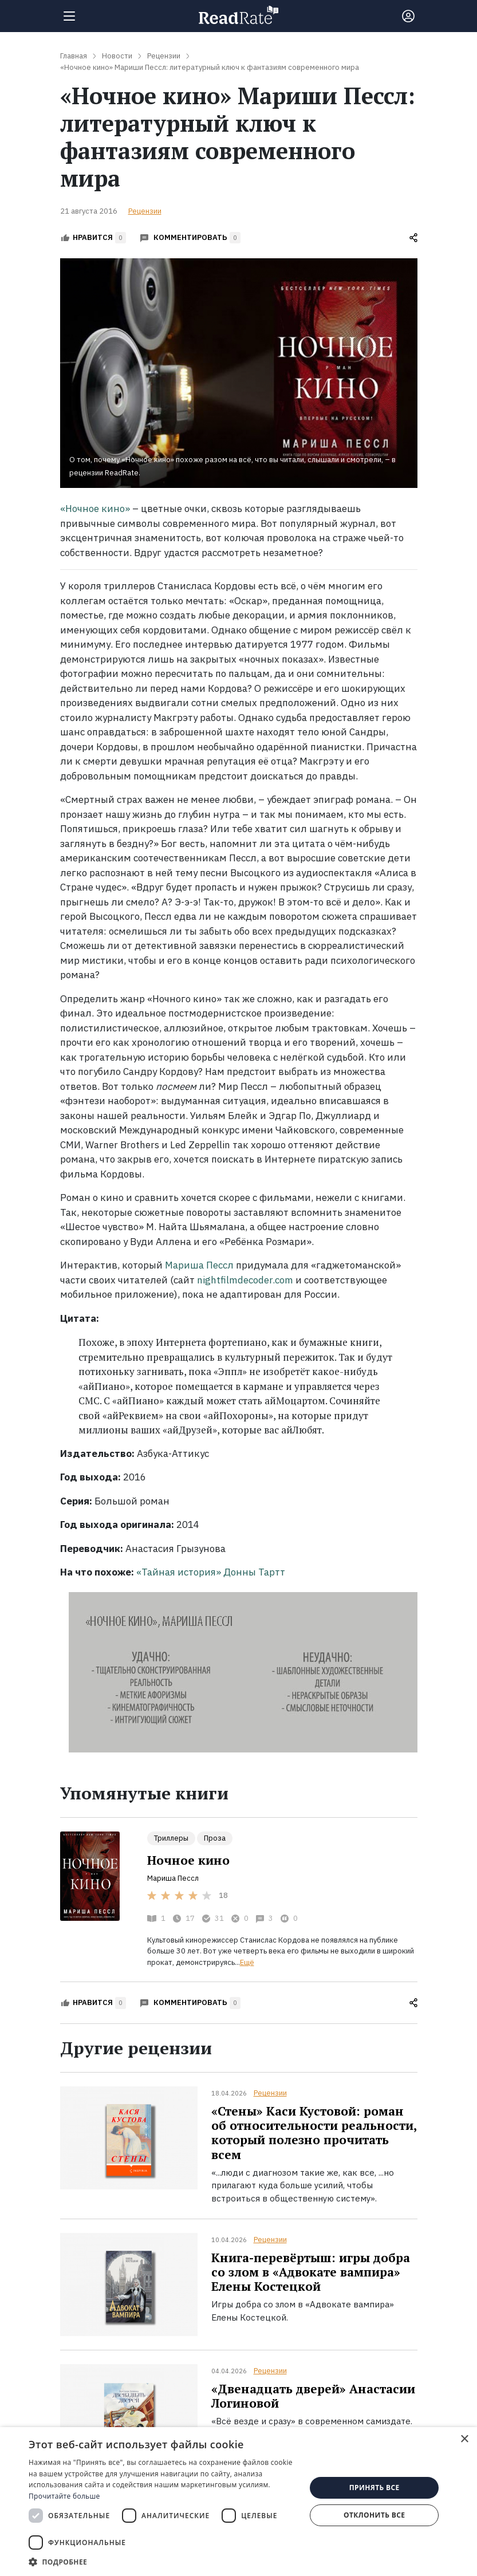 The image size is (477, 2576). Describe the element at coordinates (245, 1280) in the screenshot. I see `nightfilmdecoder.com` at that location.